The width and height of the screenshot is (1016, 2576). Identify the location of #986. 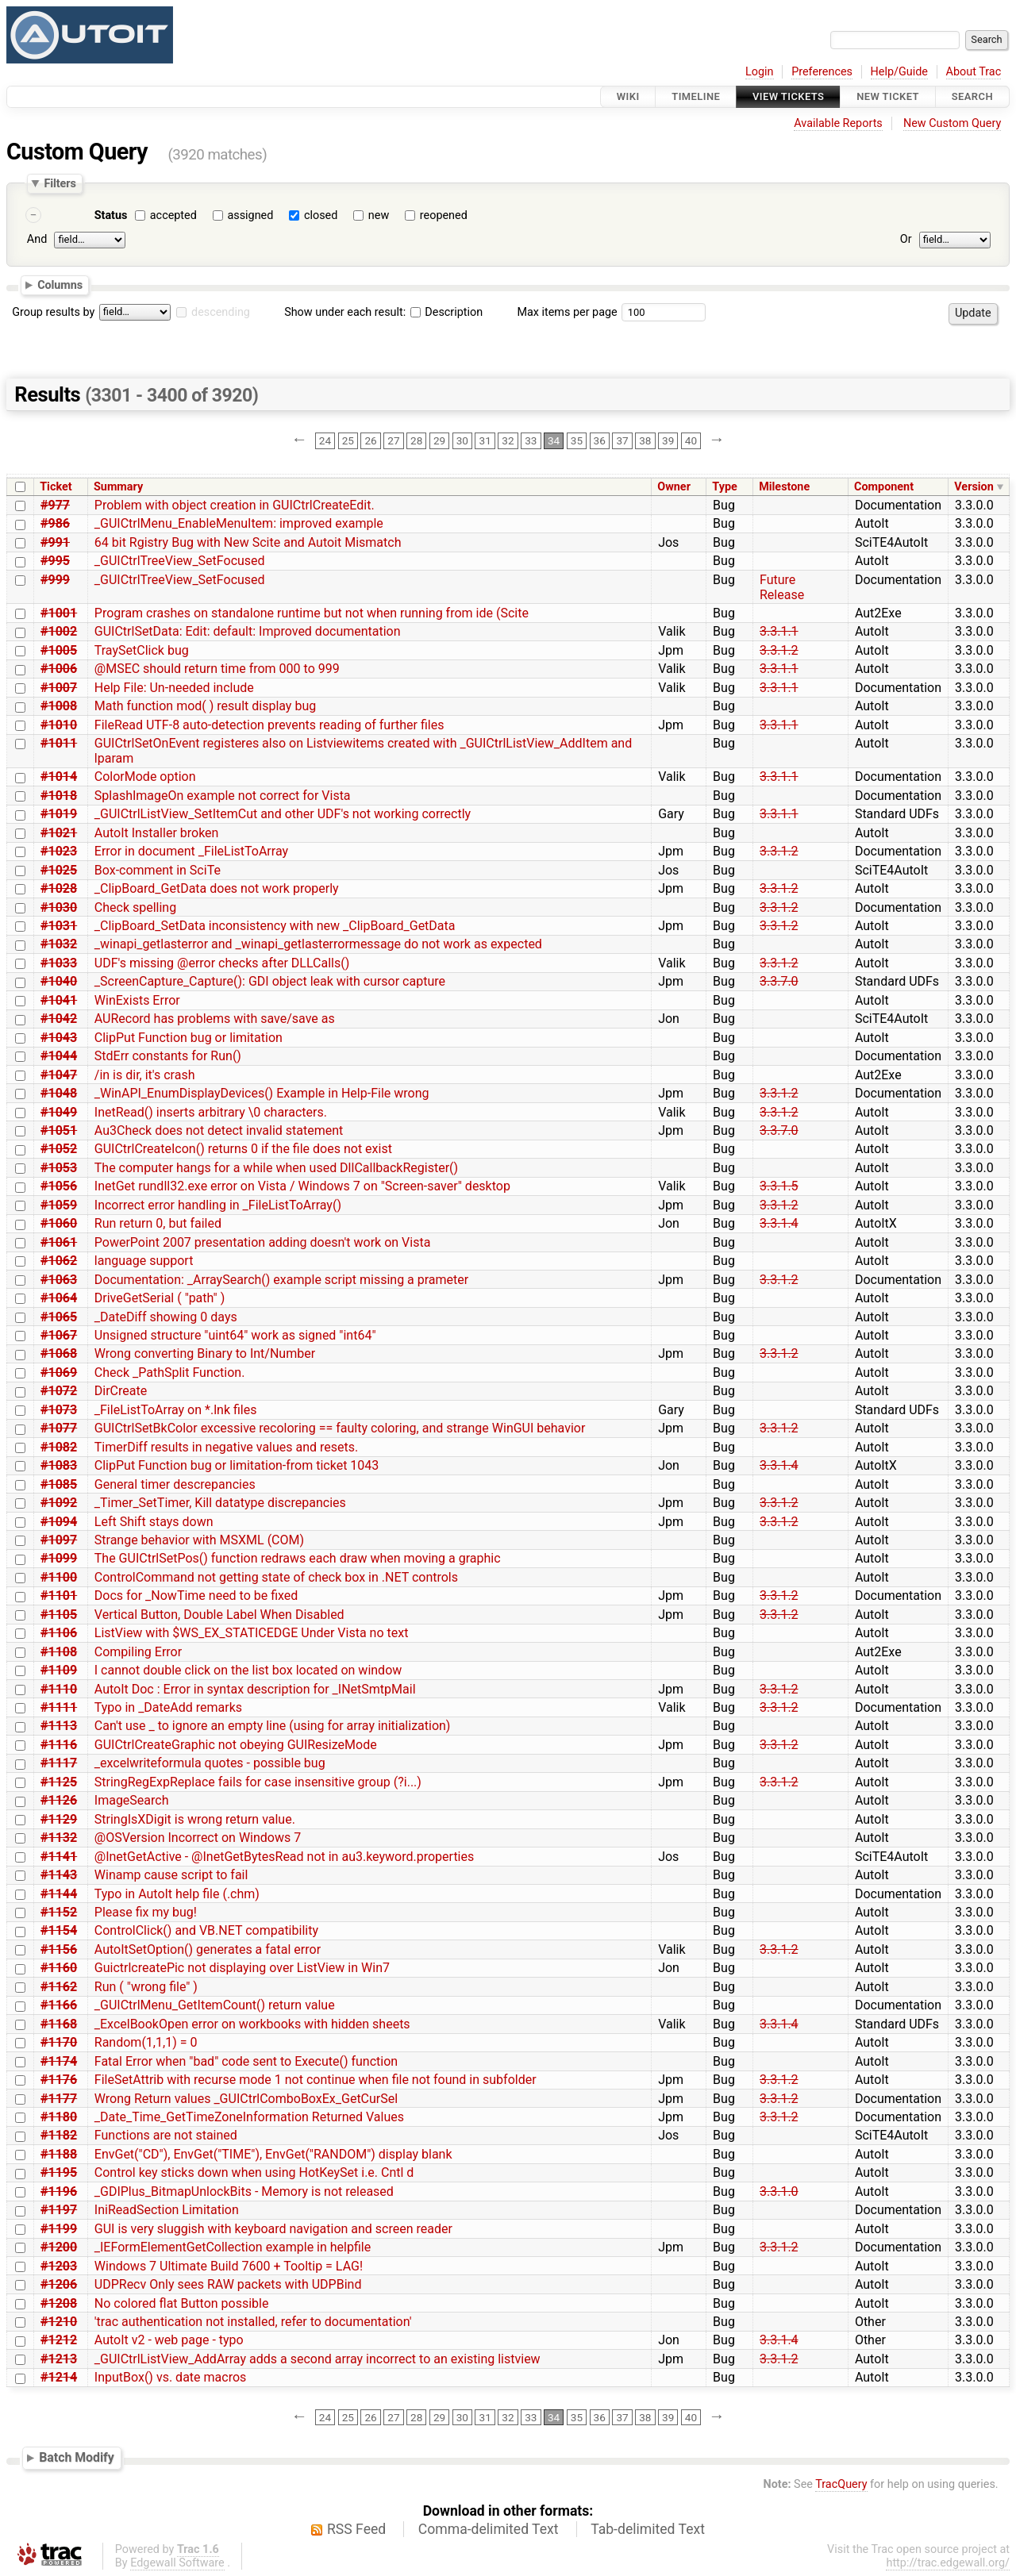
(55, 523).